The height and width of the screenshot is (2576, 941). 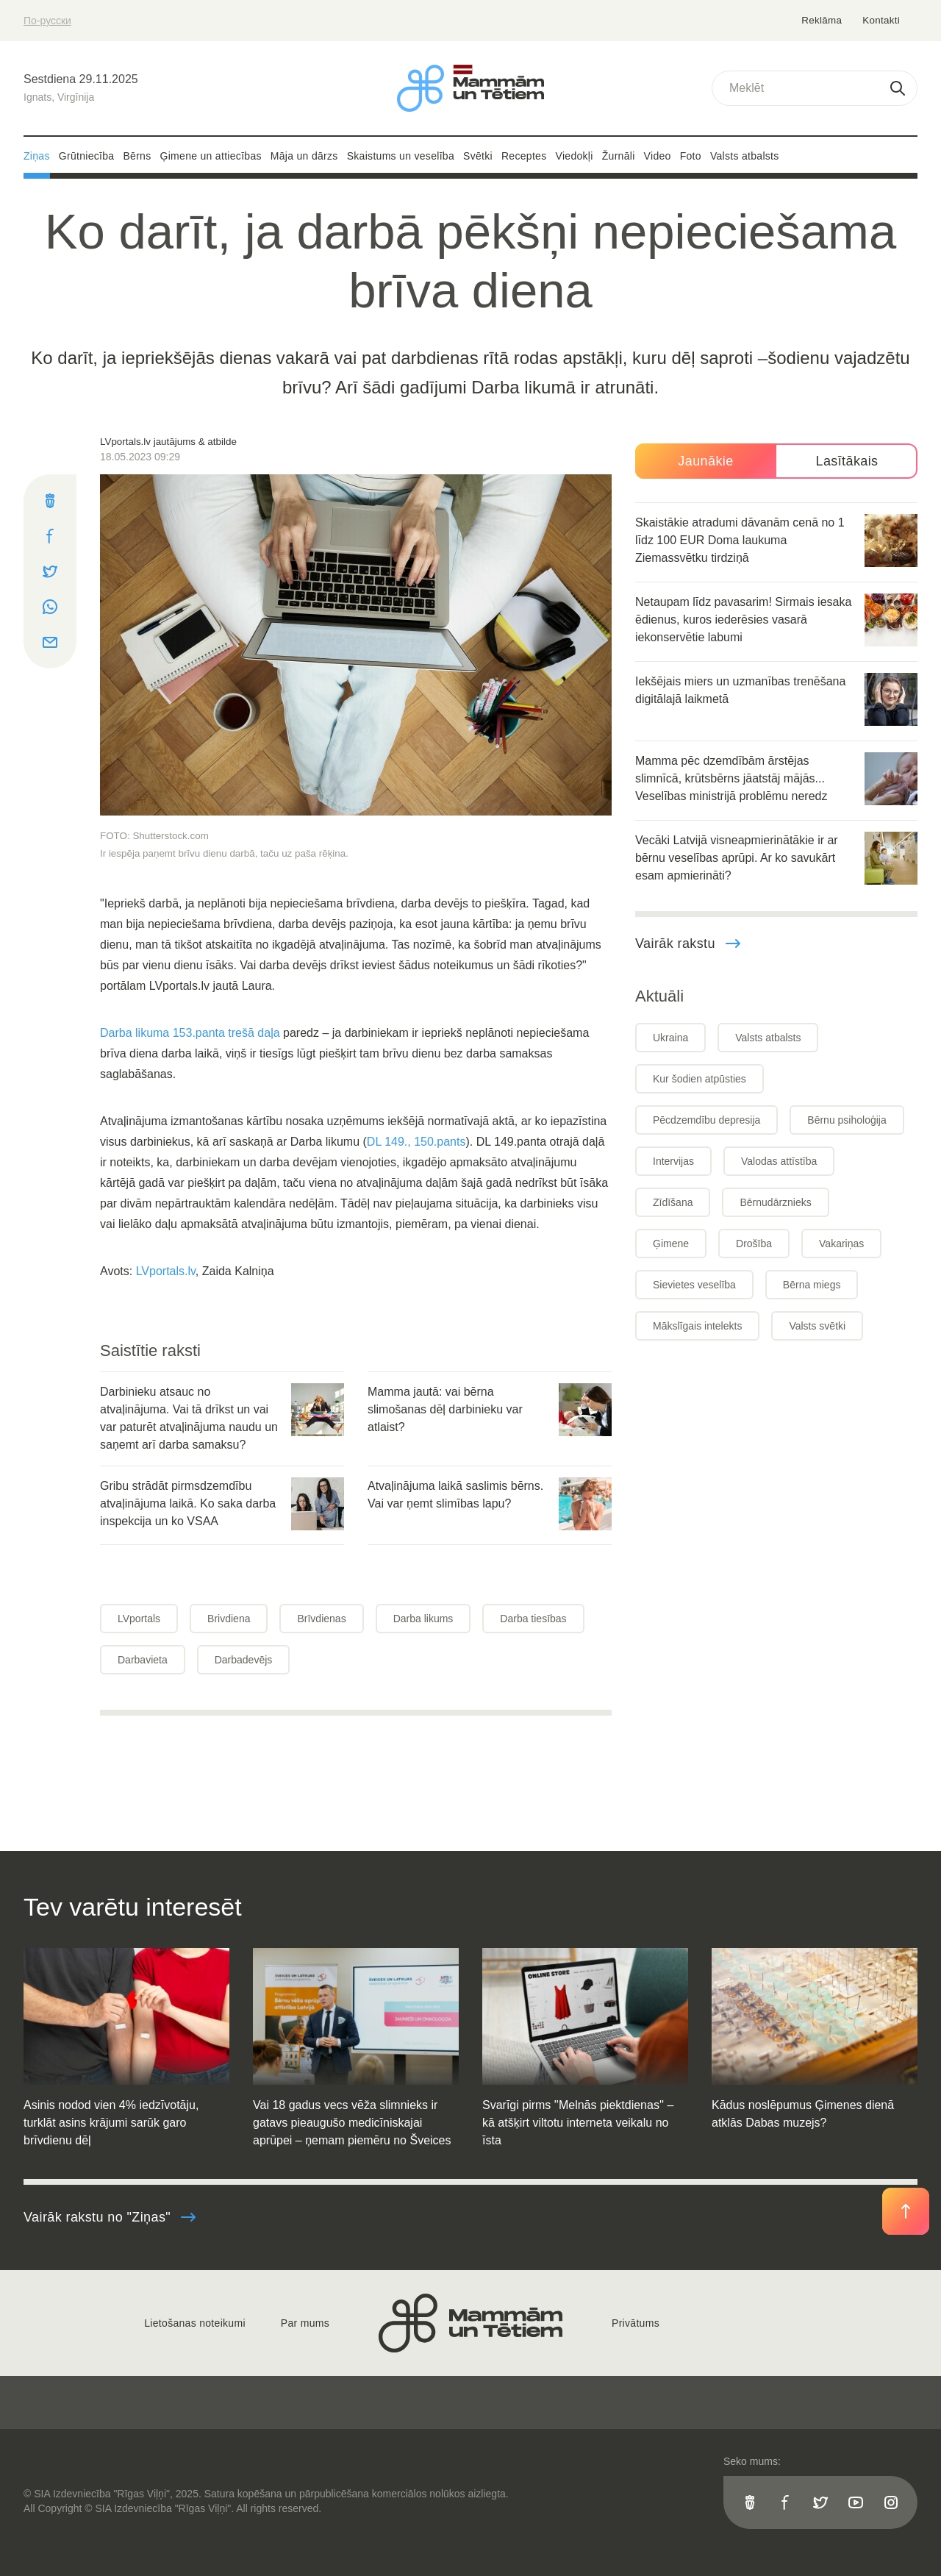 What do you see at coordinates (533, 1618) in the screenshot?
I see `Darba tiesības` at bounding box center [533, 1618].